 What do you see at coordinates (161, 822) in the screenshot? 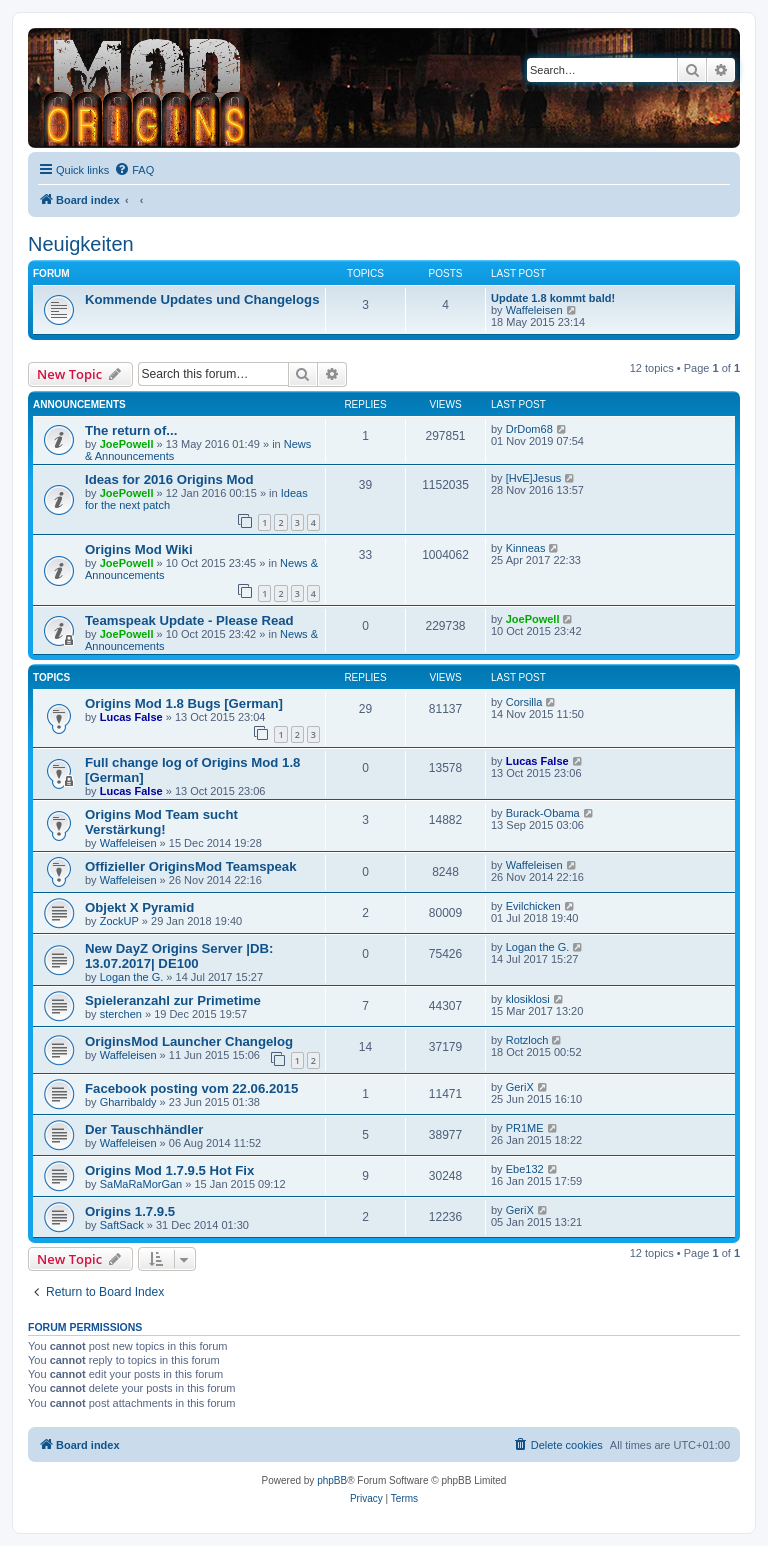
I see `Origins Mod Team sucht Verstärkung!` at bounding box center [161, 822].